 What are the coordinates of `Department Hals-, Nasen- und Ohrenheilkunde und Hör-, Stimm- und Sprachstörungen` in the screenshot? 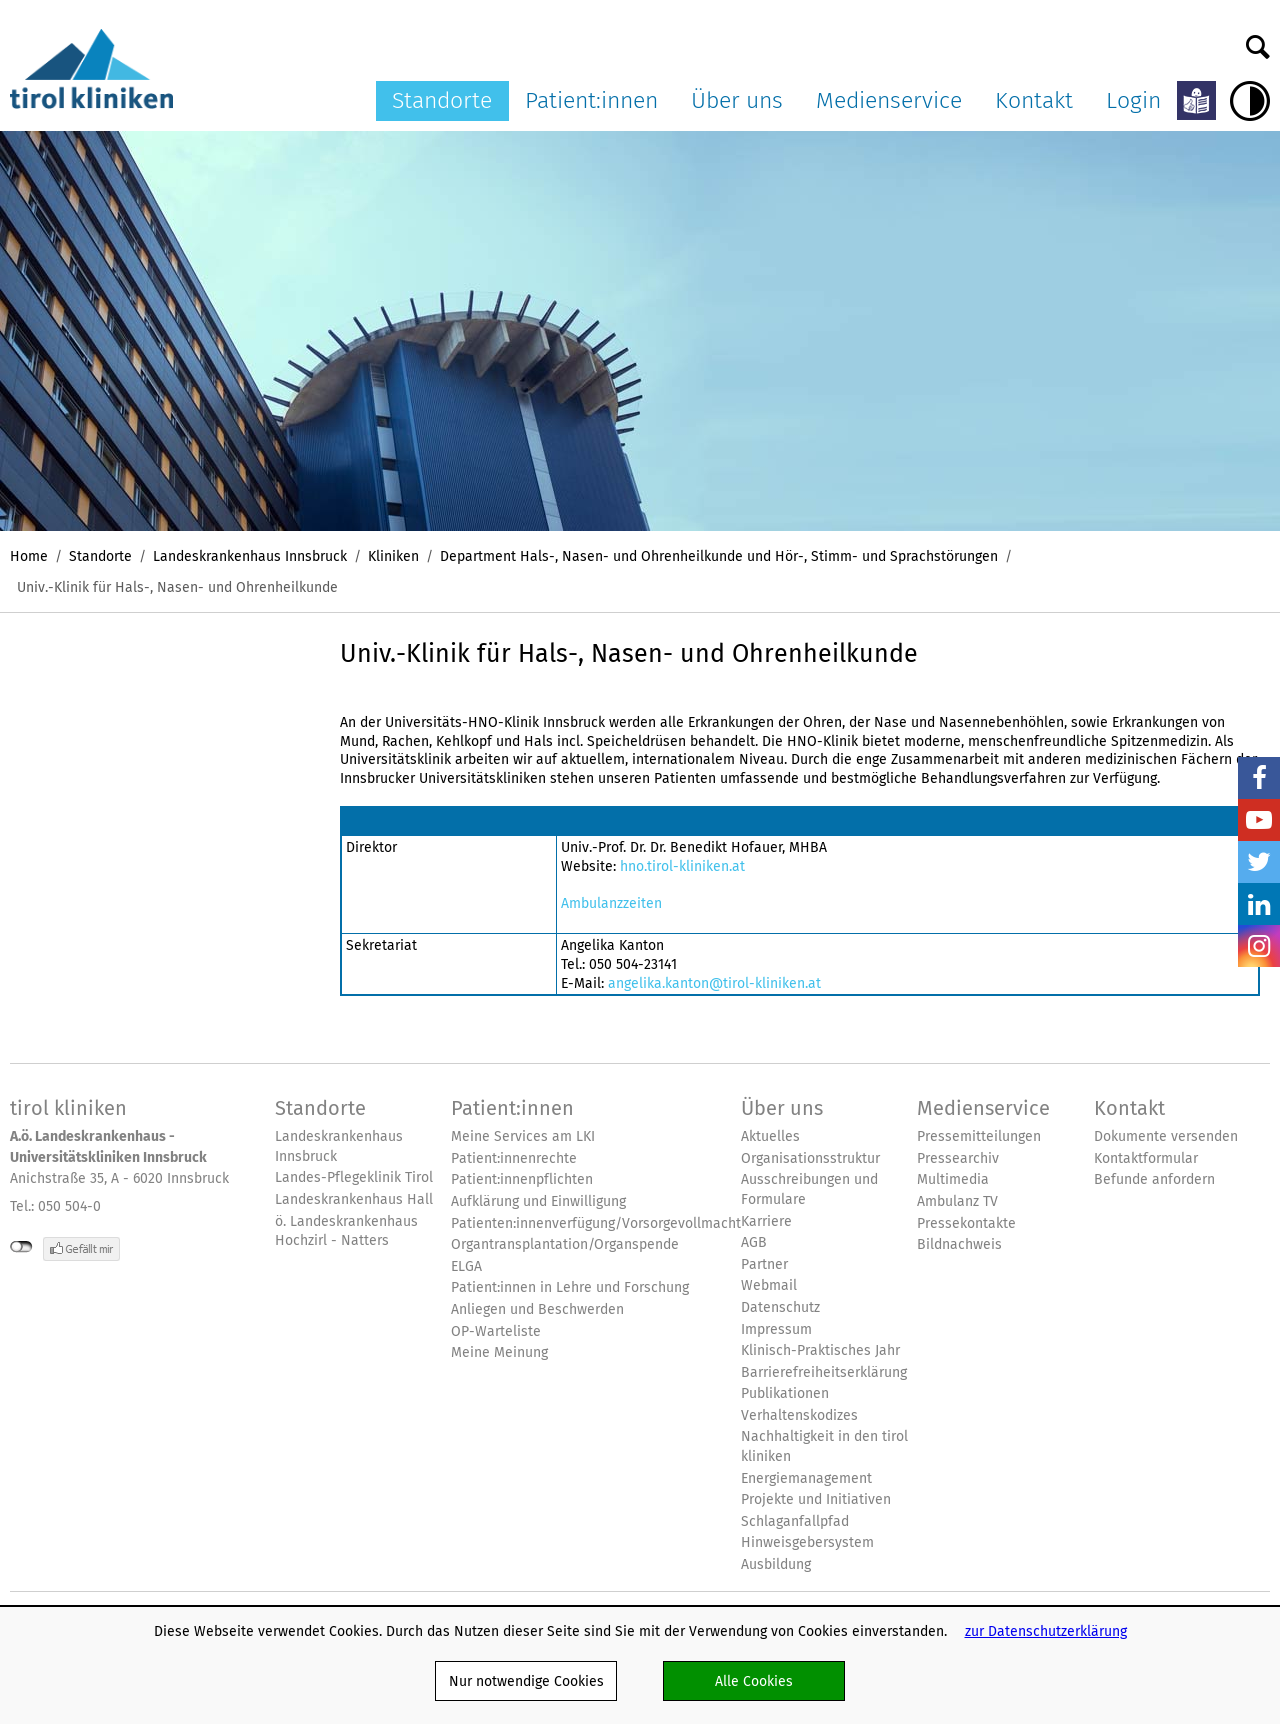 It's located at (719, 556).